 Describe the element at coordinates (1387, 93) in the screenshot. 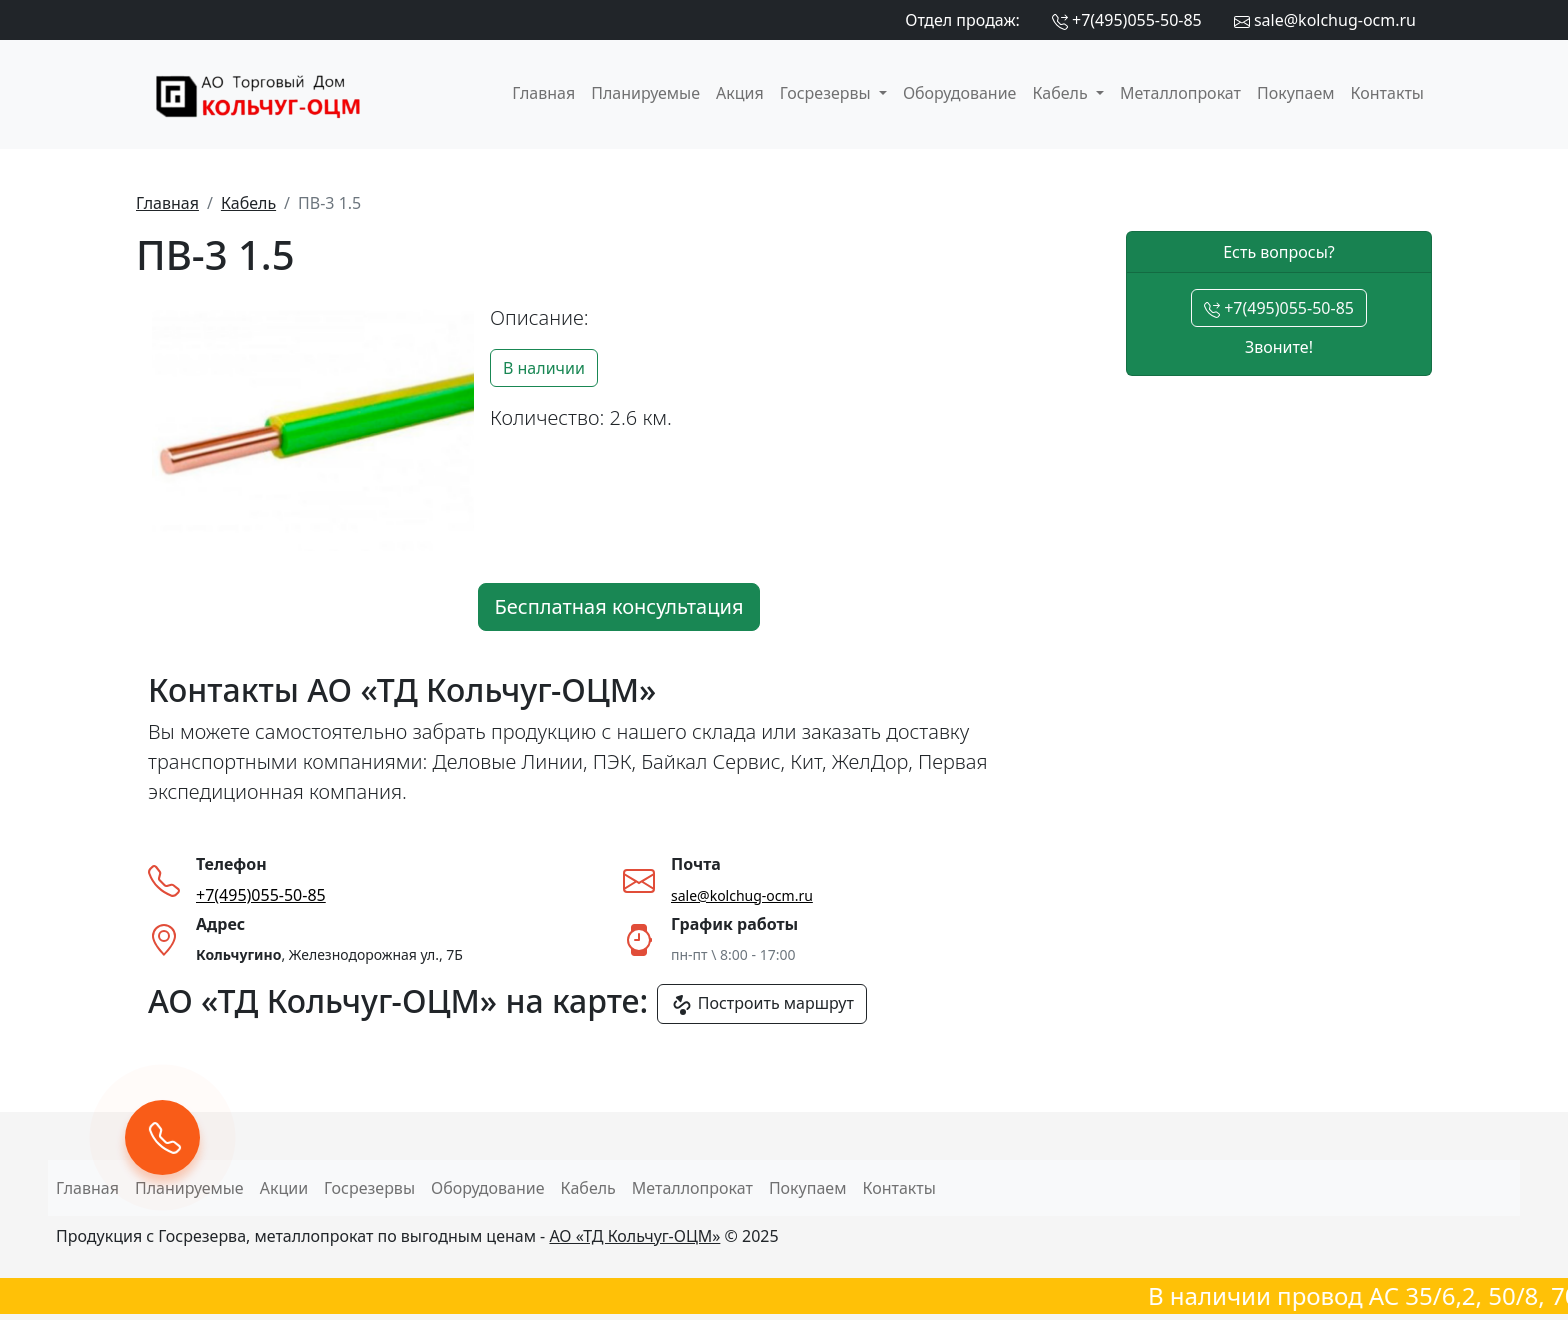

I see `Контакты` at that location.